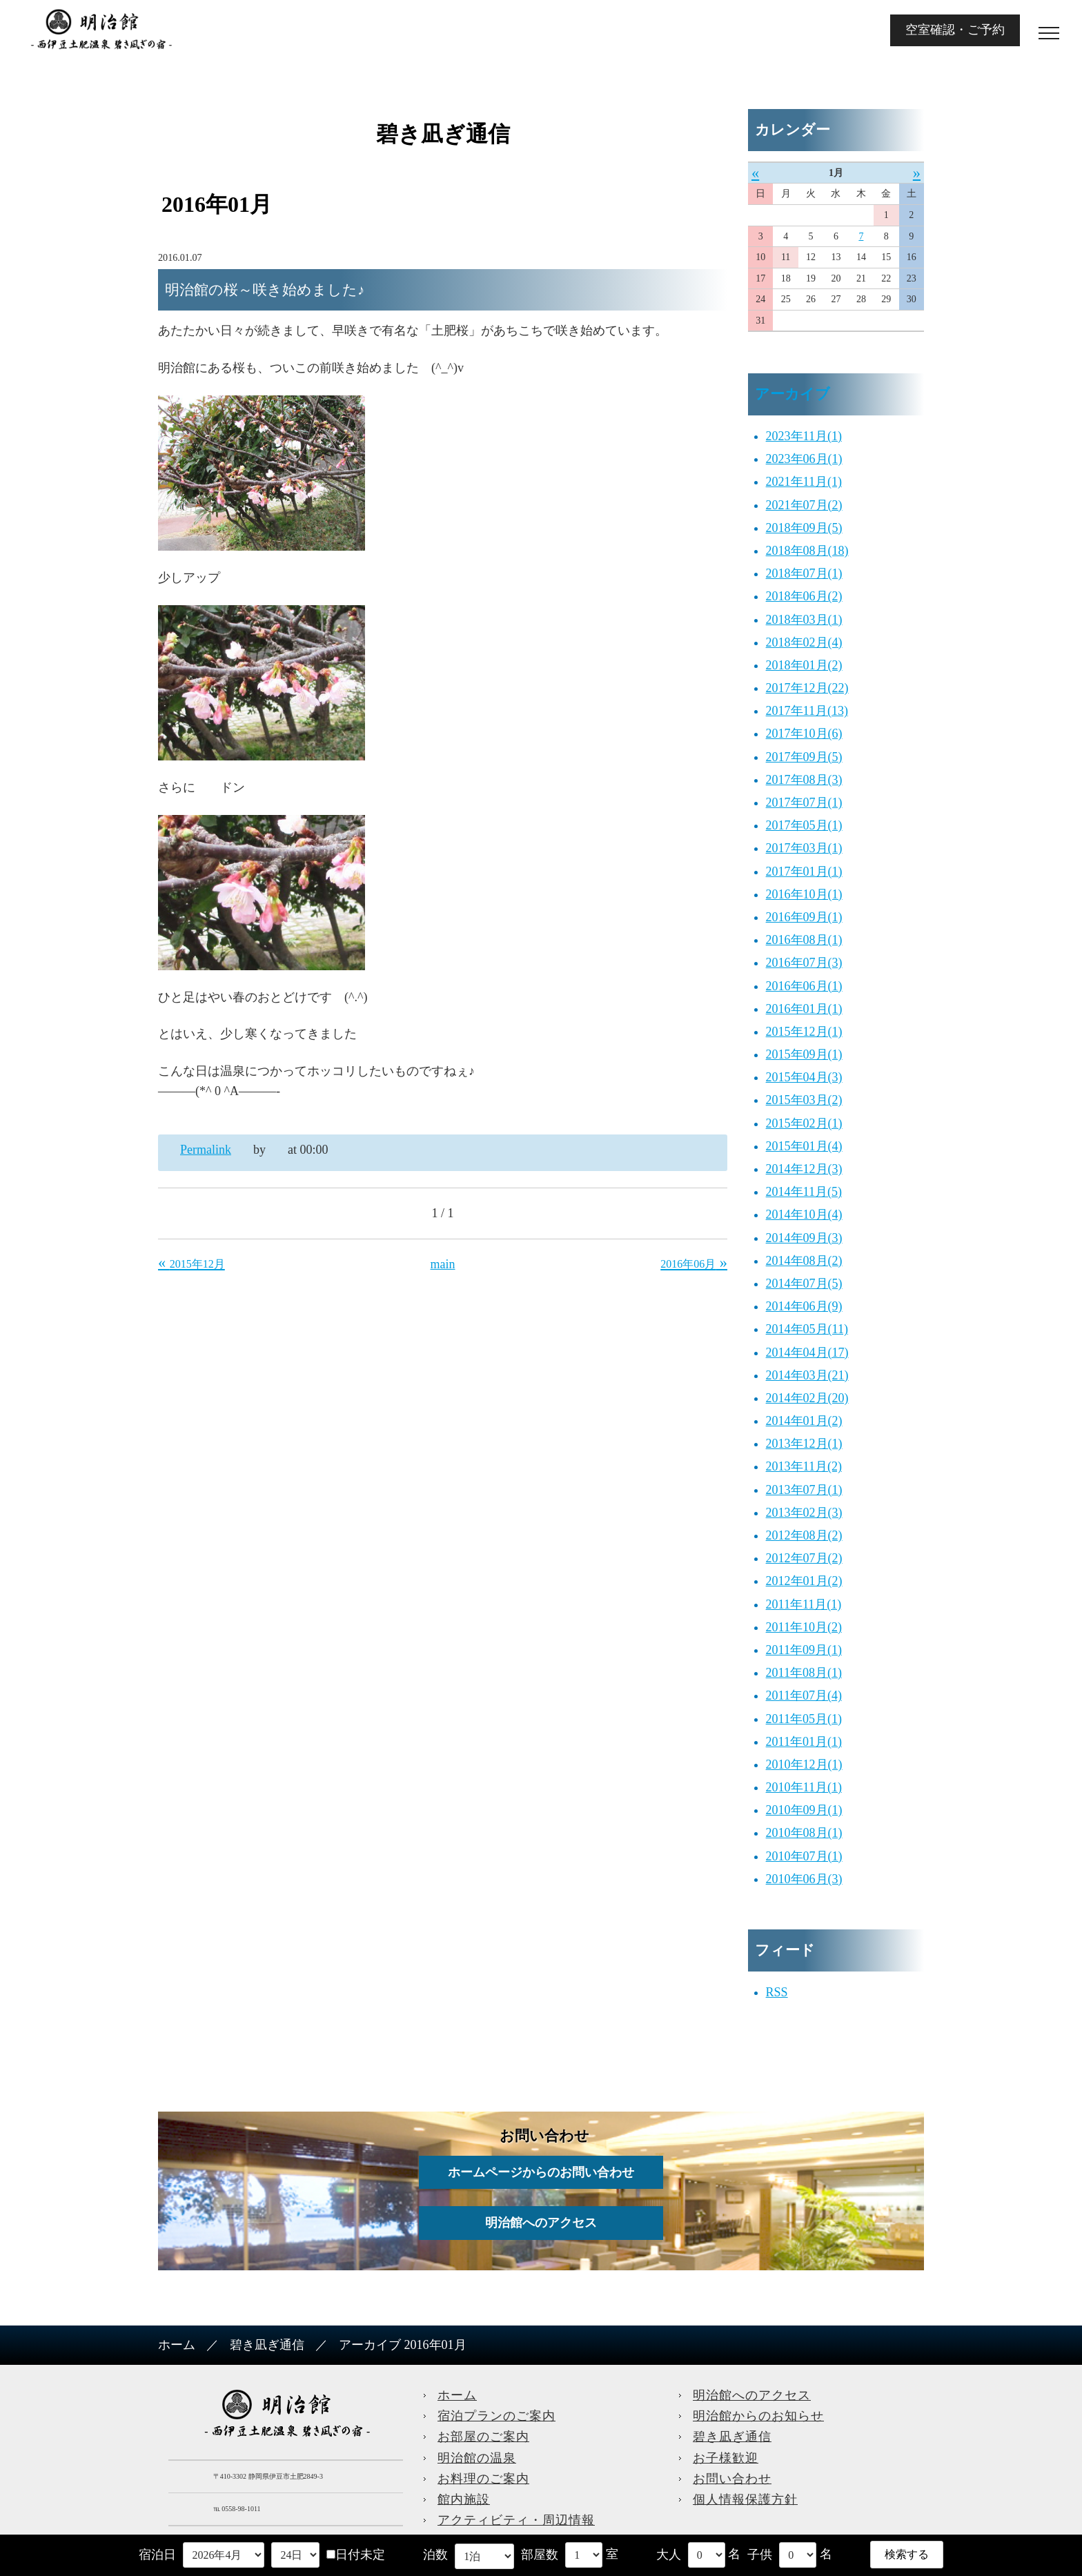 This screenshot has width=1082, height=2576. What do you see at coordinates (541, 2223) in the screenshot?
I see `明治館へのアクセス` at bounding box center [541, 2223].